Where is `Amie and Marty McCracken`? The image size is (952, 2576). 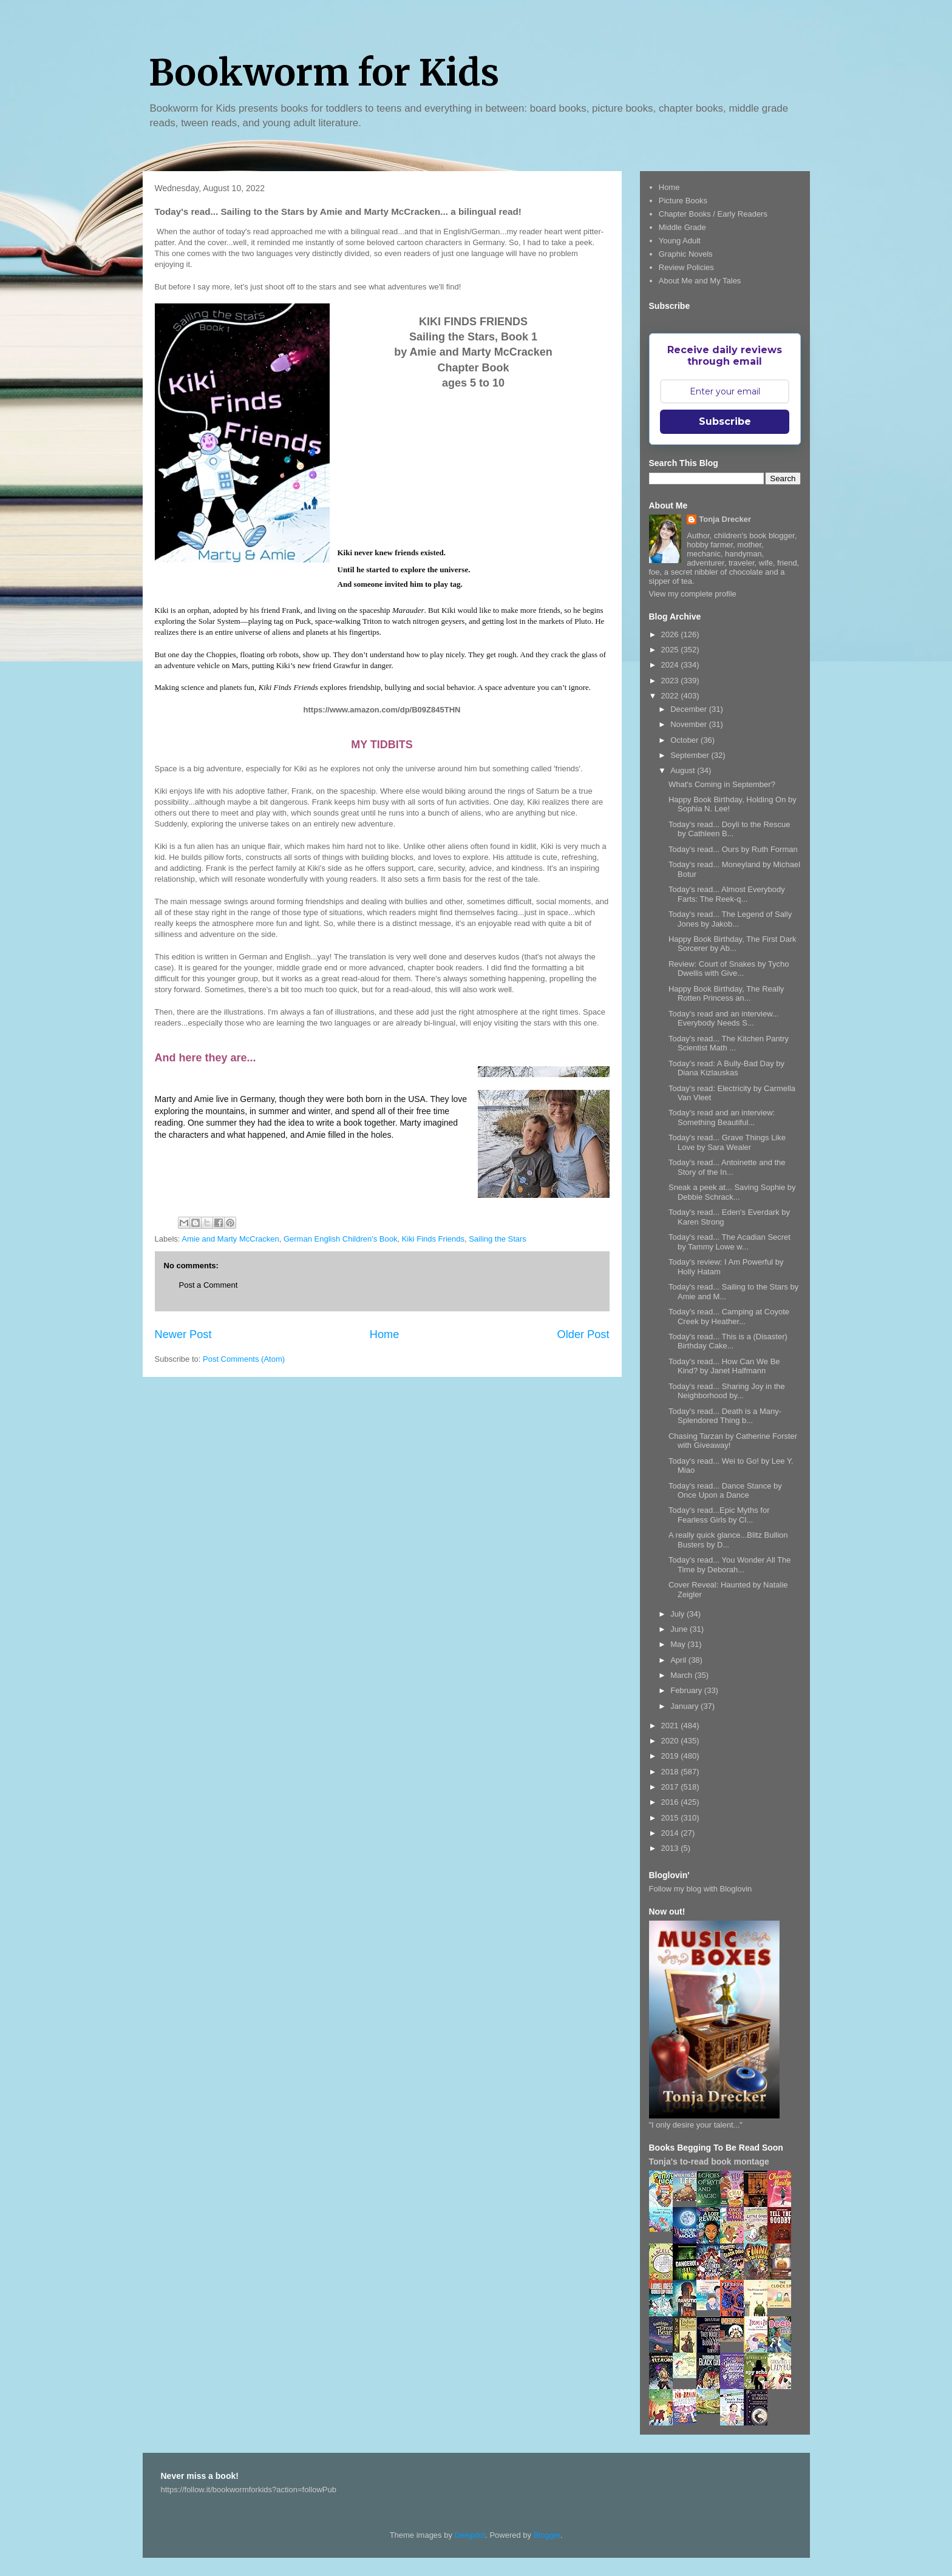
Amie and Marty McCracken is located at coordinates (230, 1238).